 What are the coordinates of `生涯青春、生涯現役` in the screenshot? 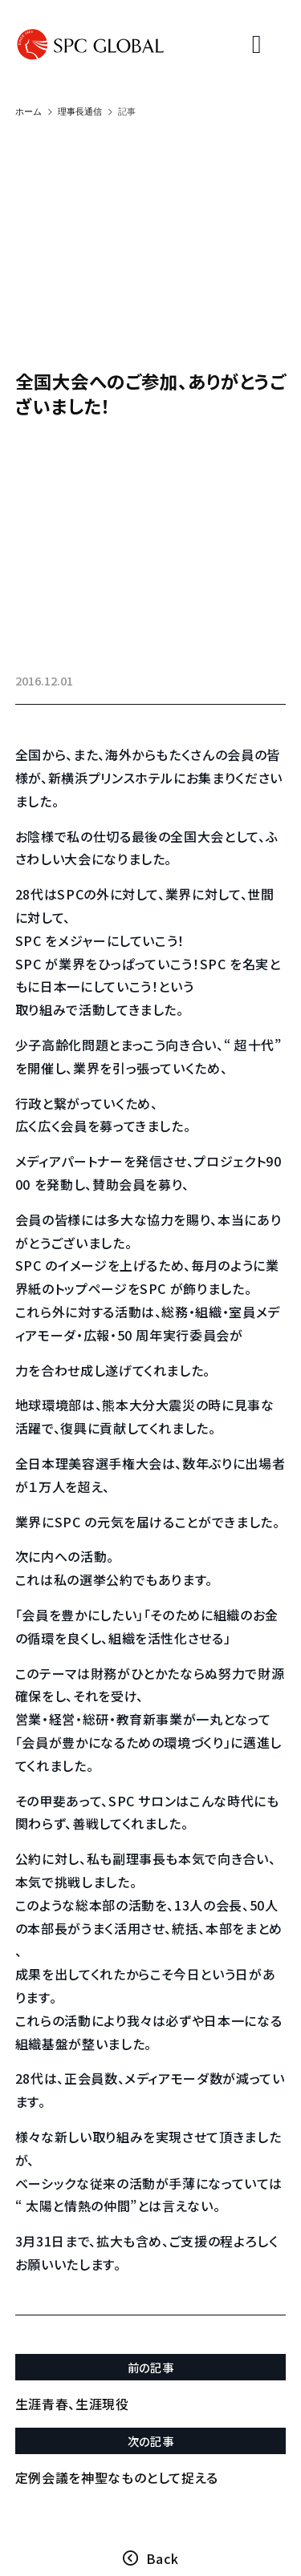 It's located at (72, 2403).